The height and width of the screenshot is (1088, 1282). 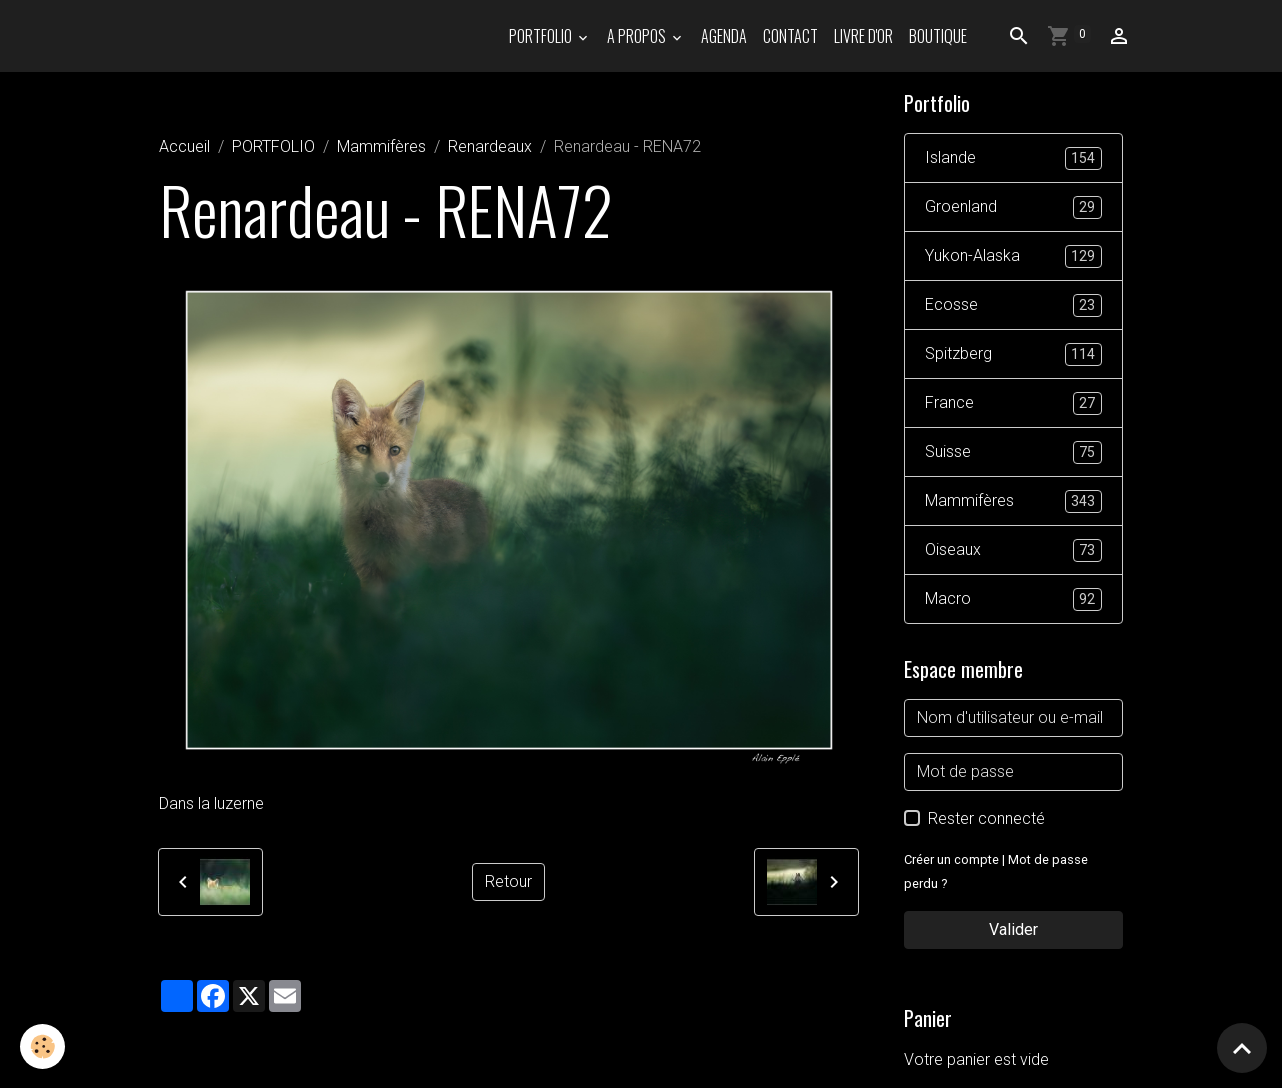 What do you see at coordinates (790, 36) in the screenshot?
I see `Contact` at bounding box center [790, 36].